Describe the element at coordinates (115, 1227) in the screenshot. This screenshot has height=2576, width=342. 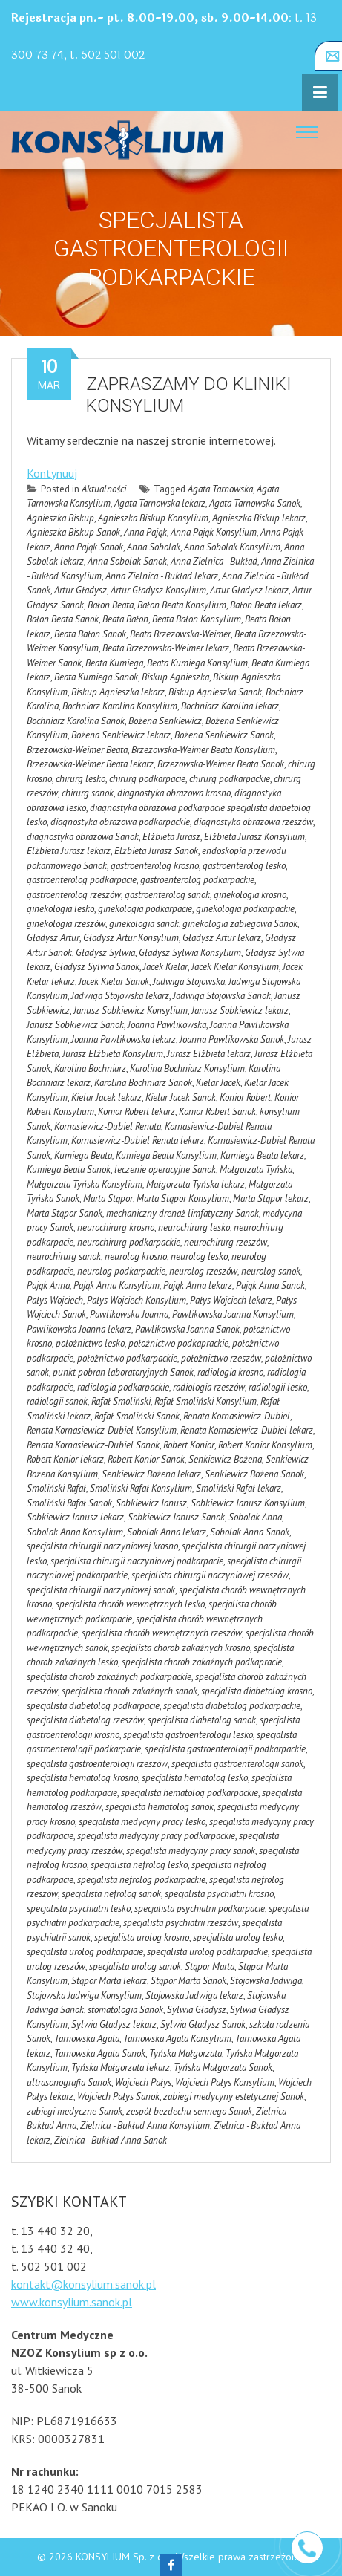
I see `neurochirurg krosno` at that location.